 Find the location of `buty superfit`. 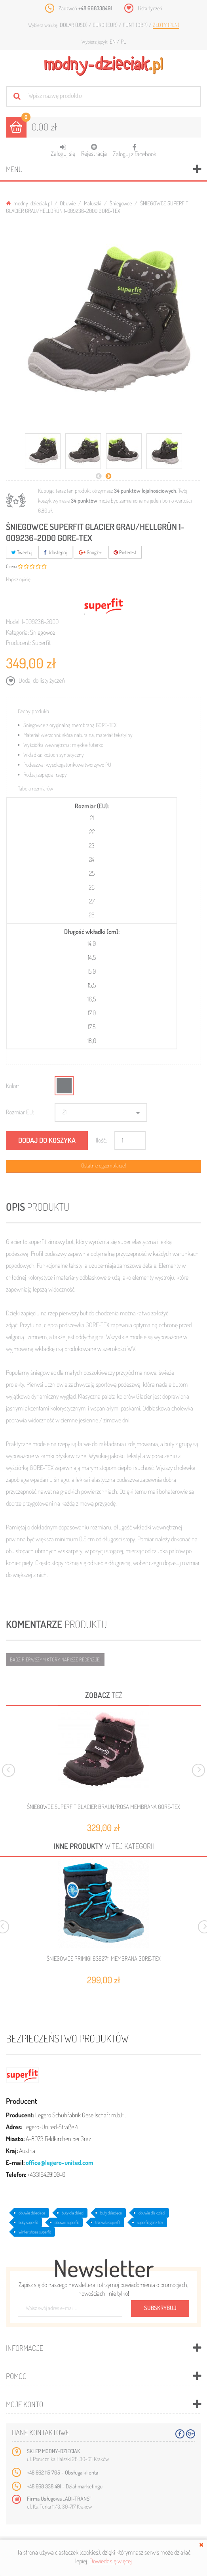

buty superfit is located at coordinates (28, 2222).